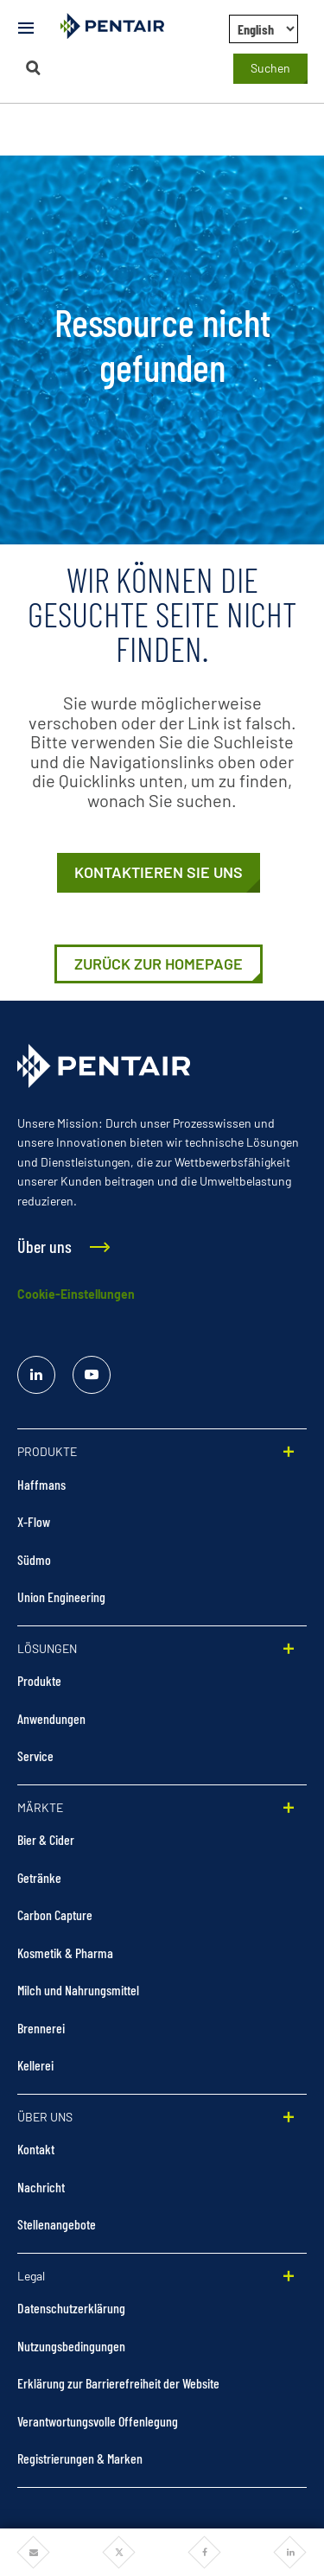 This screenshot has height=2576, width=324. Describe the element at coordinates (39, 1877) in the screenshot. I see `Getränke` at that location.